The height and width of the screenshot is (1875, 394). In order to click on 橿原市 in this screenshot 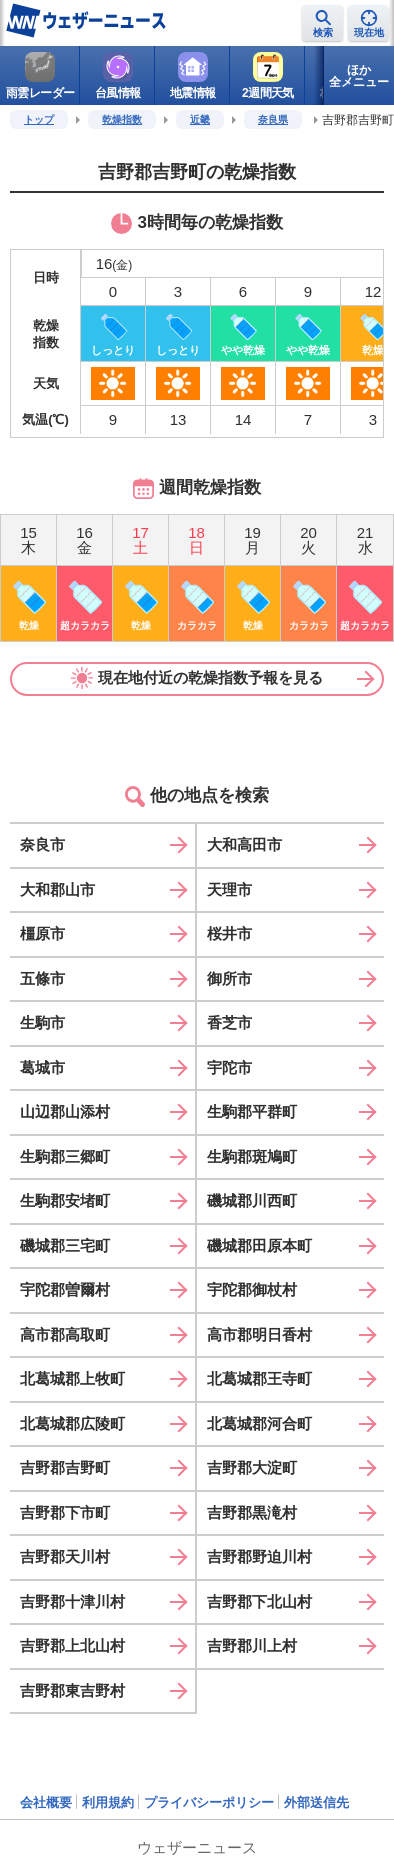, I will do `click(42, 933)`.